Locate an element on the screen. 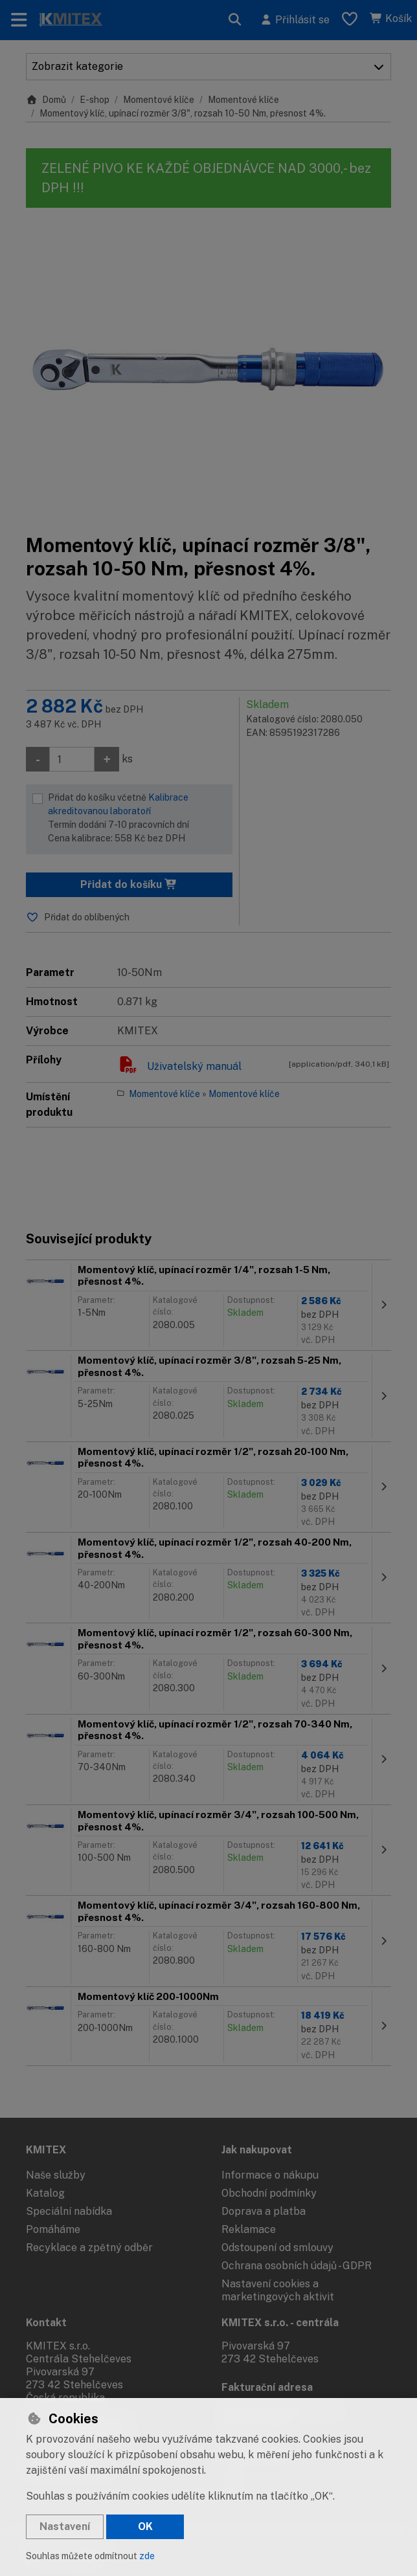  Doprava a platba is located at coordinates (263, 2211).